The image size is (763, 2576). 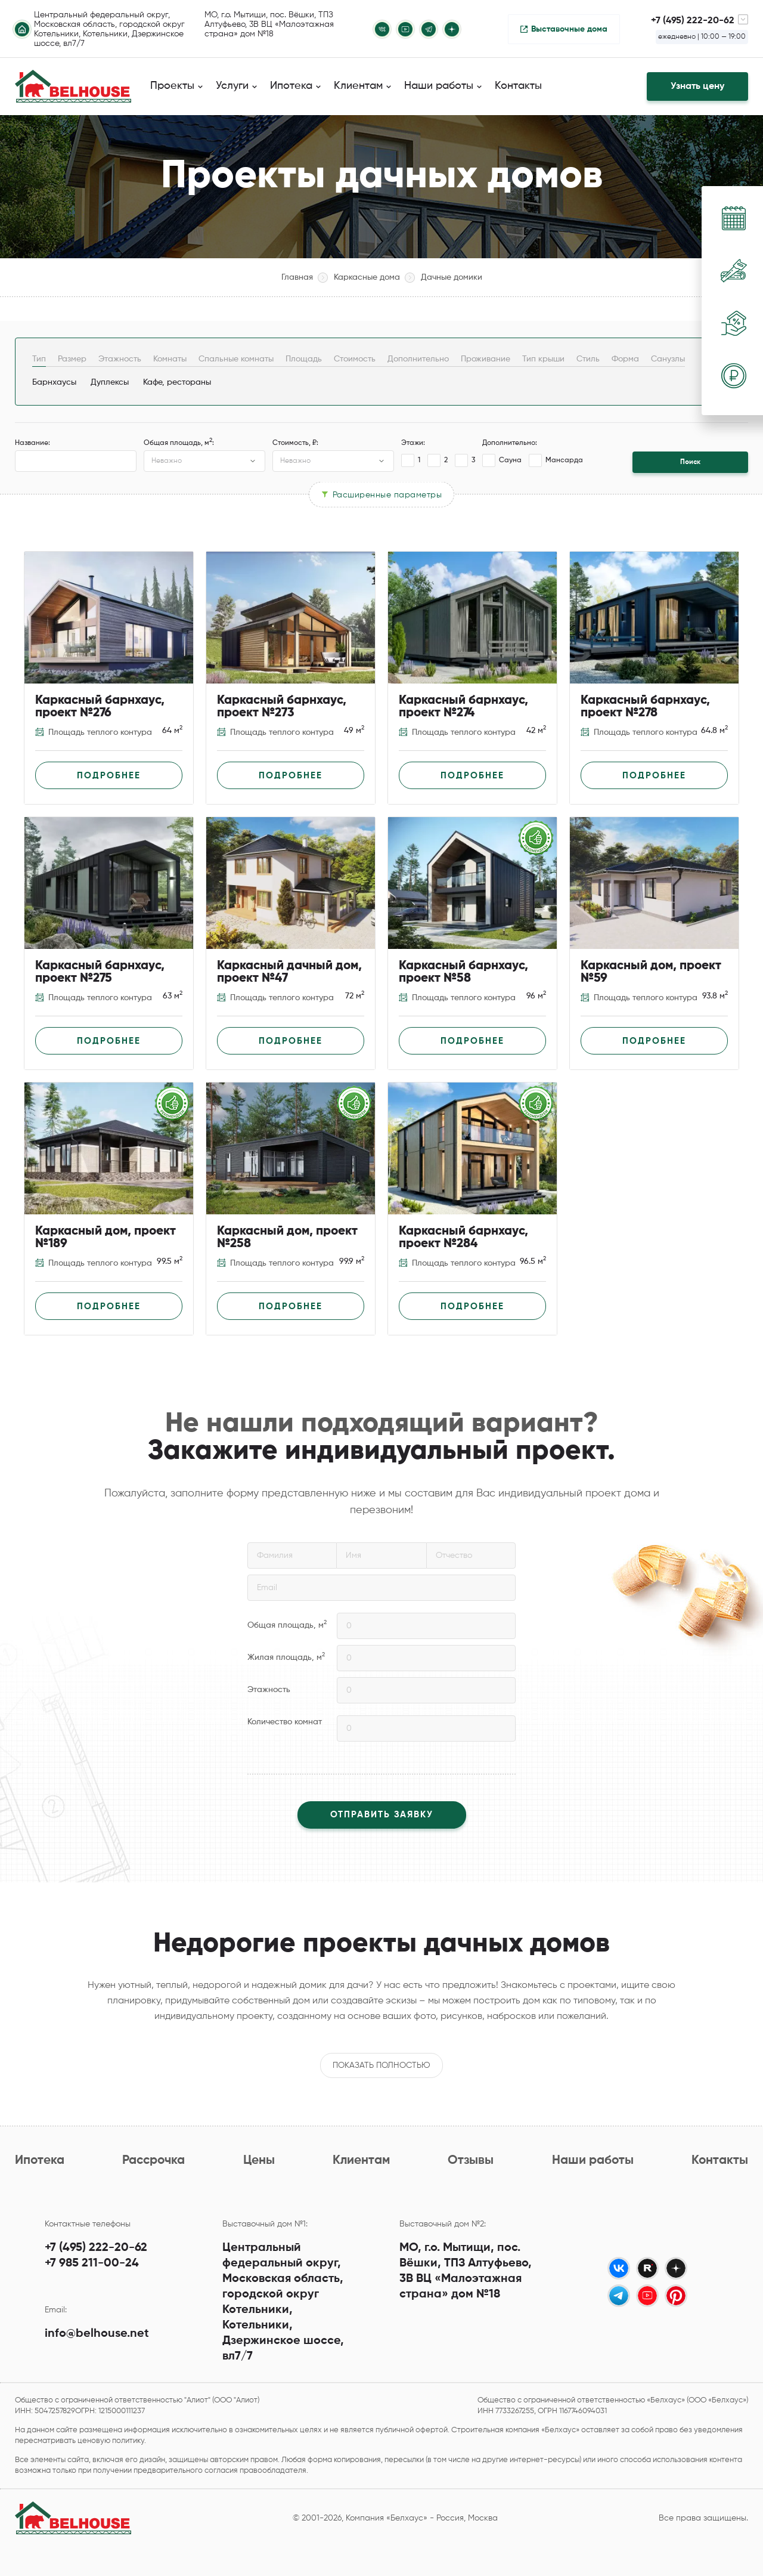 I want to click on Дополнительно, so click(x=418, y=359).